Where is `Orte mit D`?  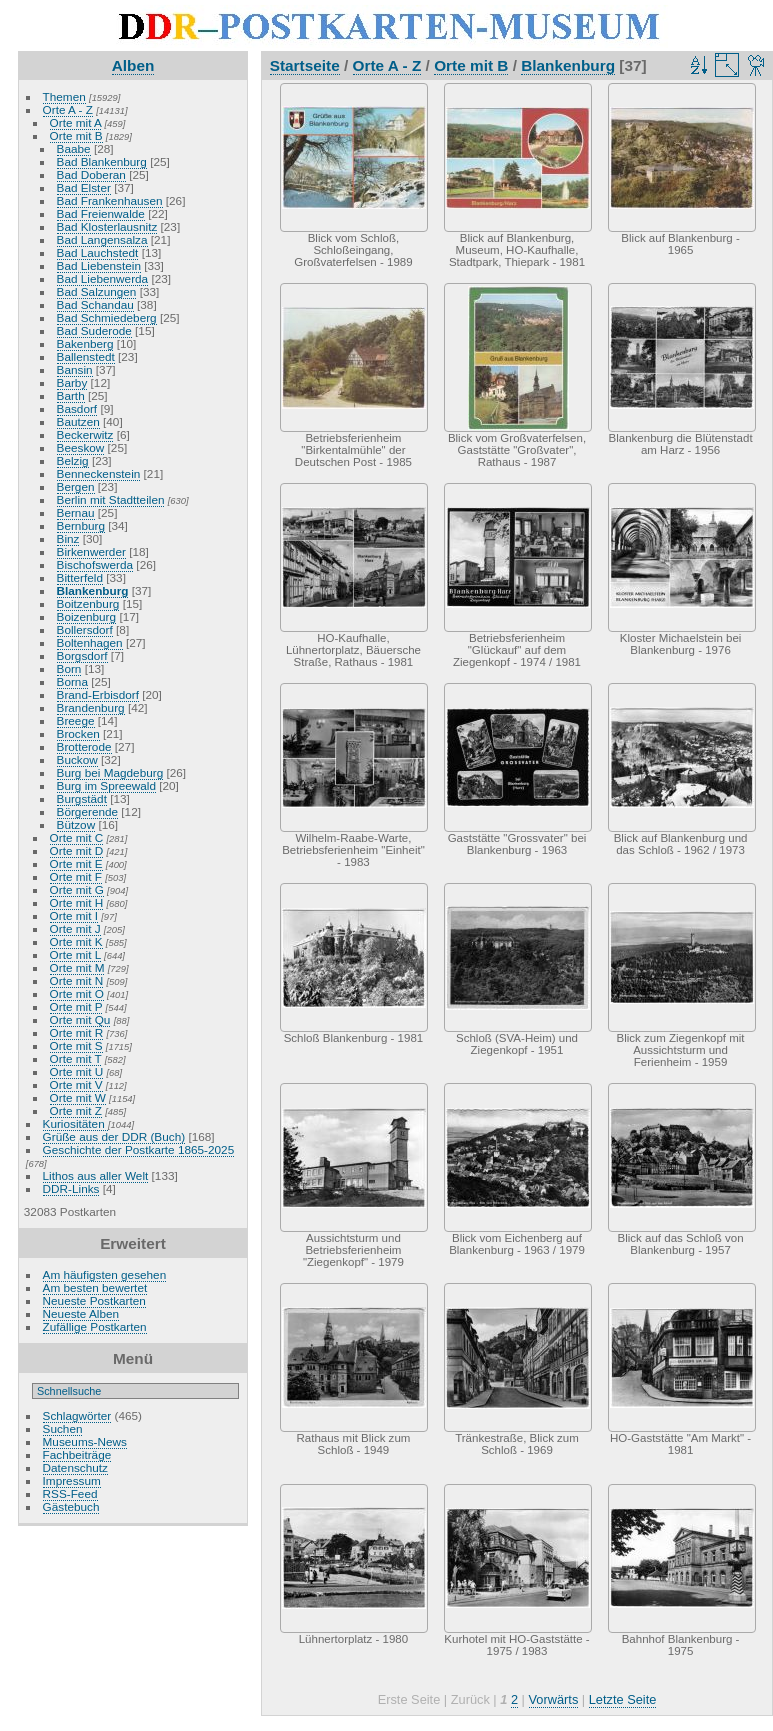
Orte mit D is located at coordinates (77, 850).